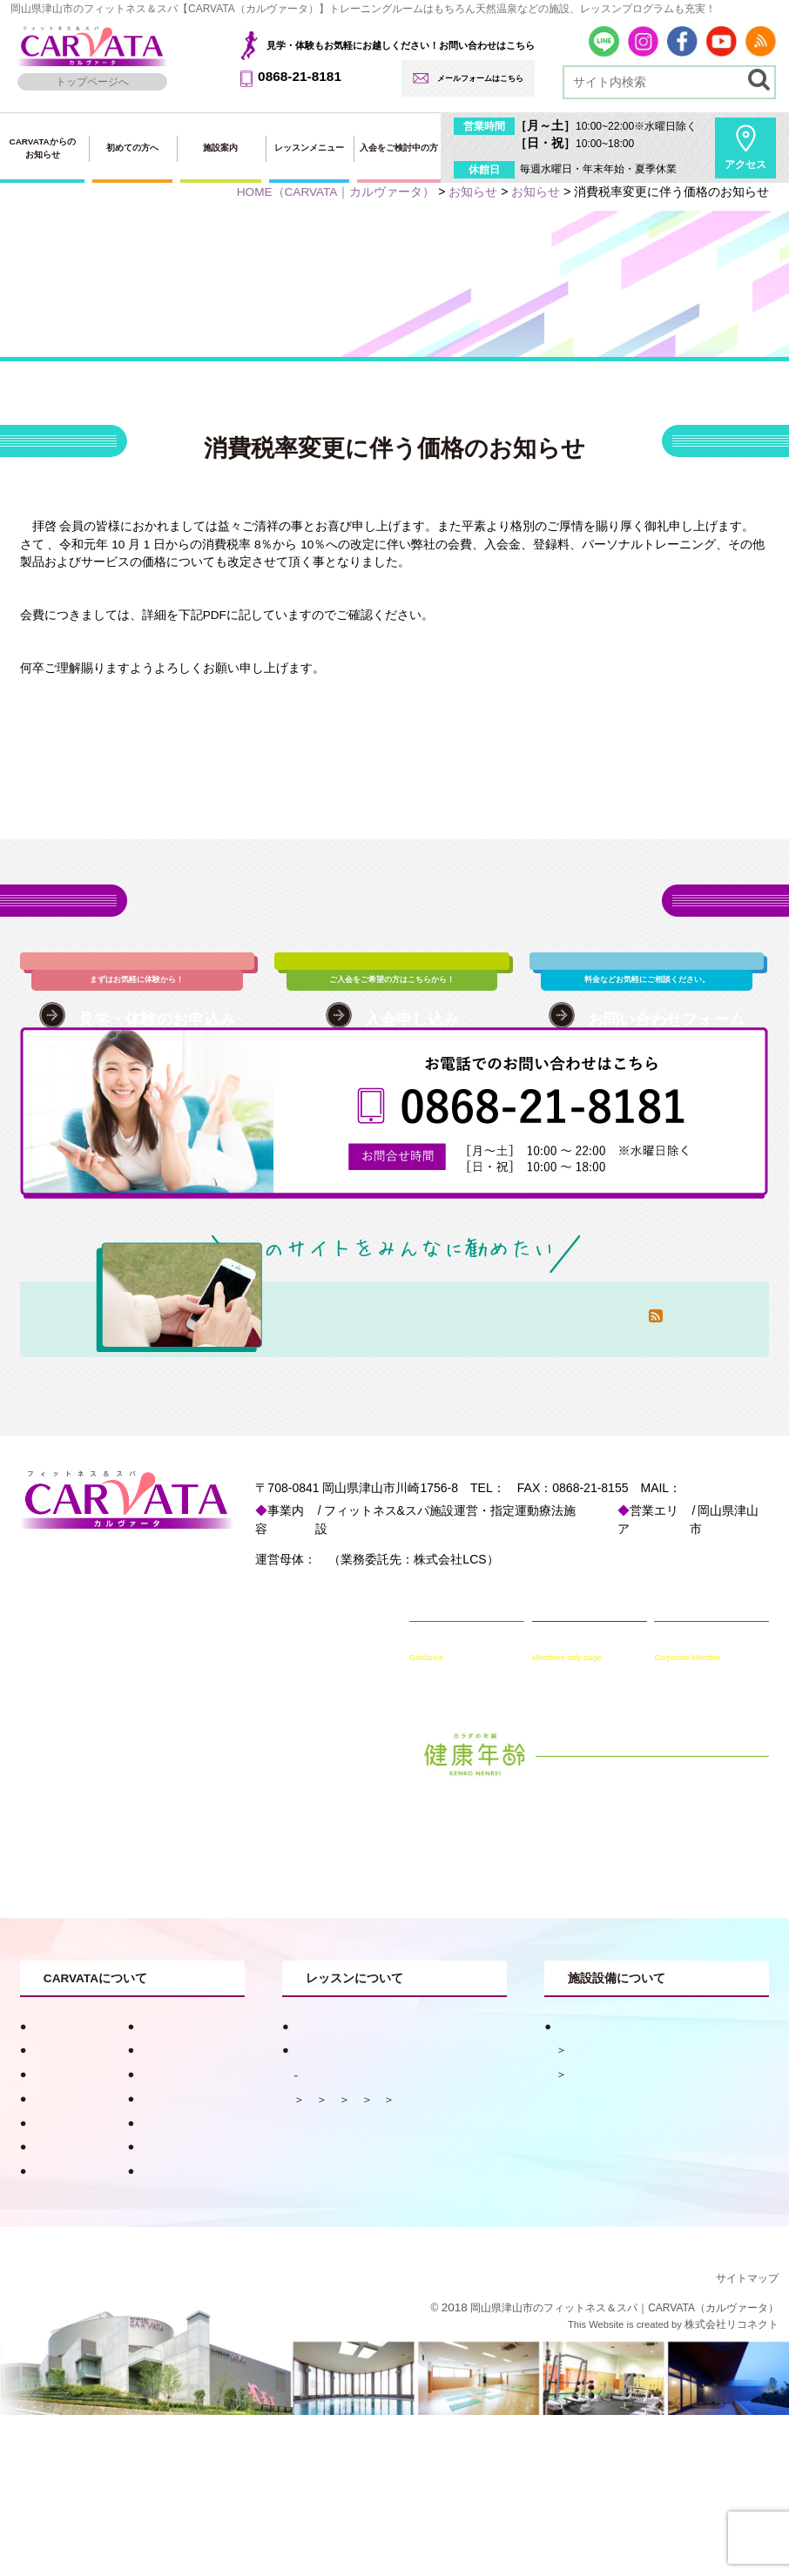 This screenshot has height=2576, width=789. Describe the element at coordinates (378, 2212) in the screenshot. I see `ピラティス` at that location.